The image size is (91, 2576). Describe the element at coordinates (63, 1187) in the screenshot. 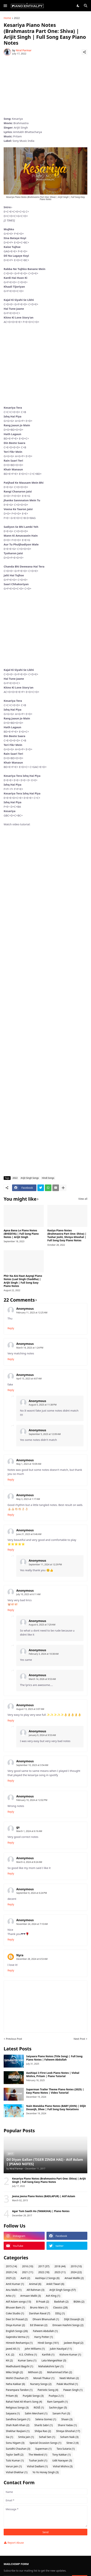

I see `[Show more]` at that location.